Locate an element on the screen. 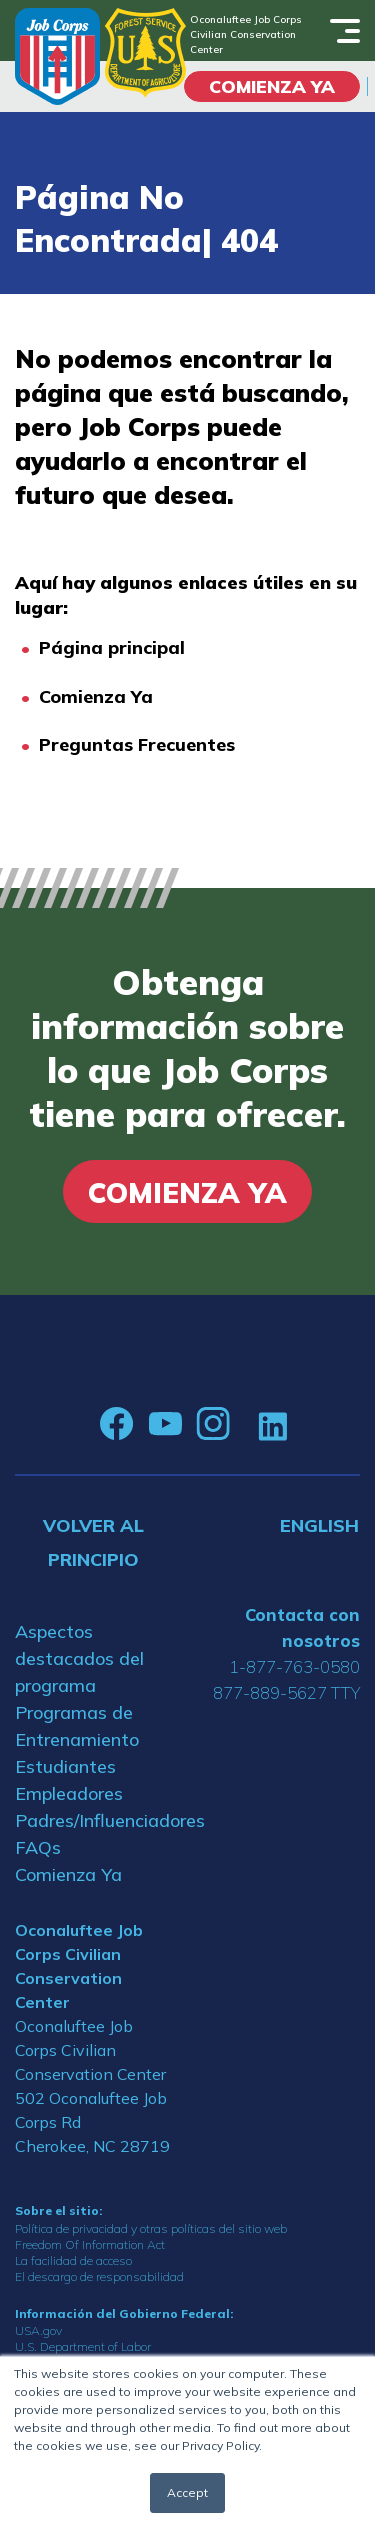 The image size is (375, 2533). [Home] is located at coordinates (57, 56).